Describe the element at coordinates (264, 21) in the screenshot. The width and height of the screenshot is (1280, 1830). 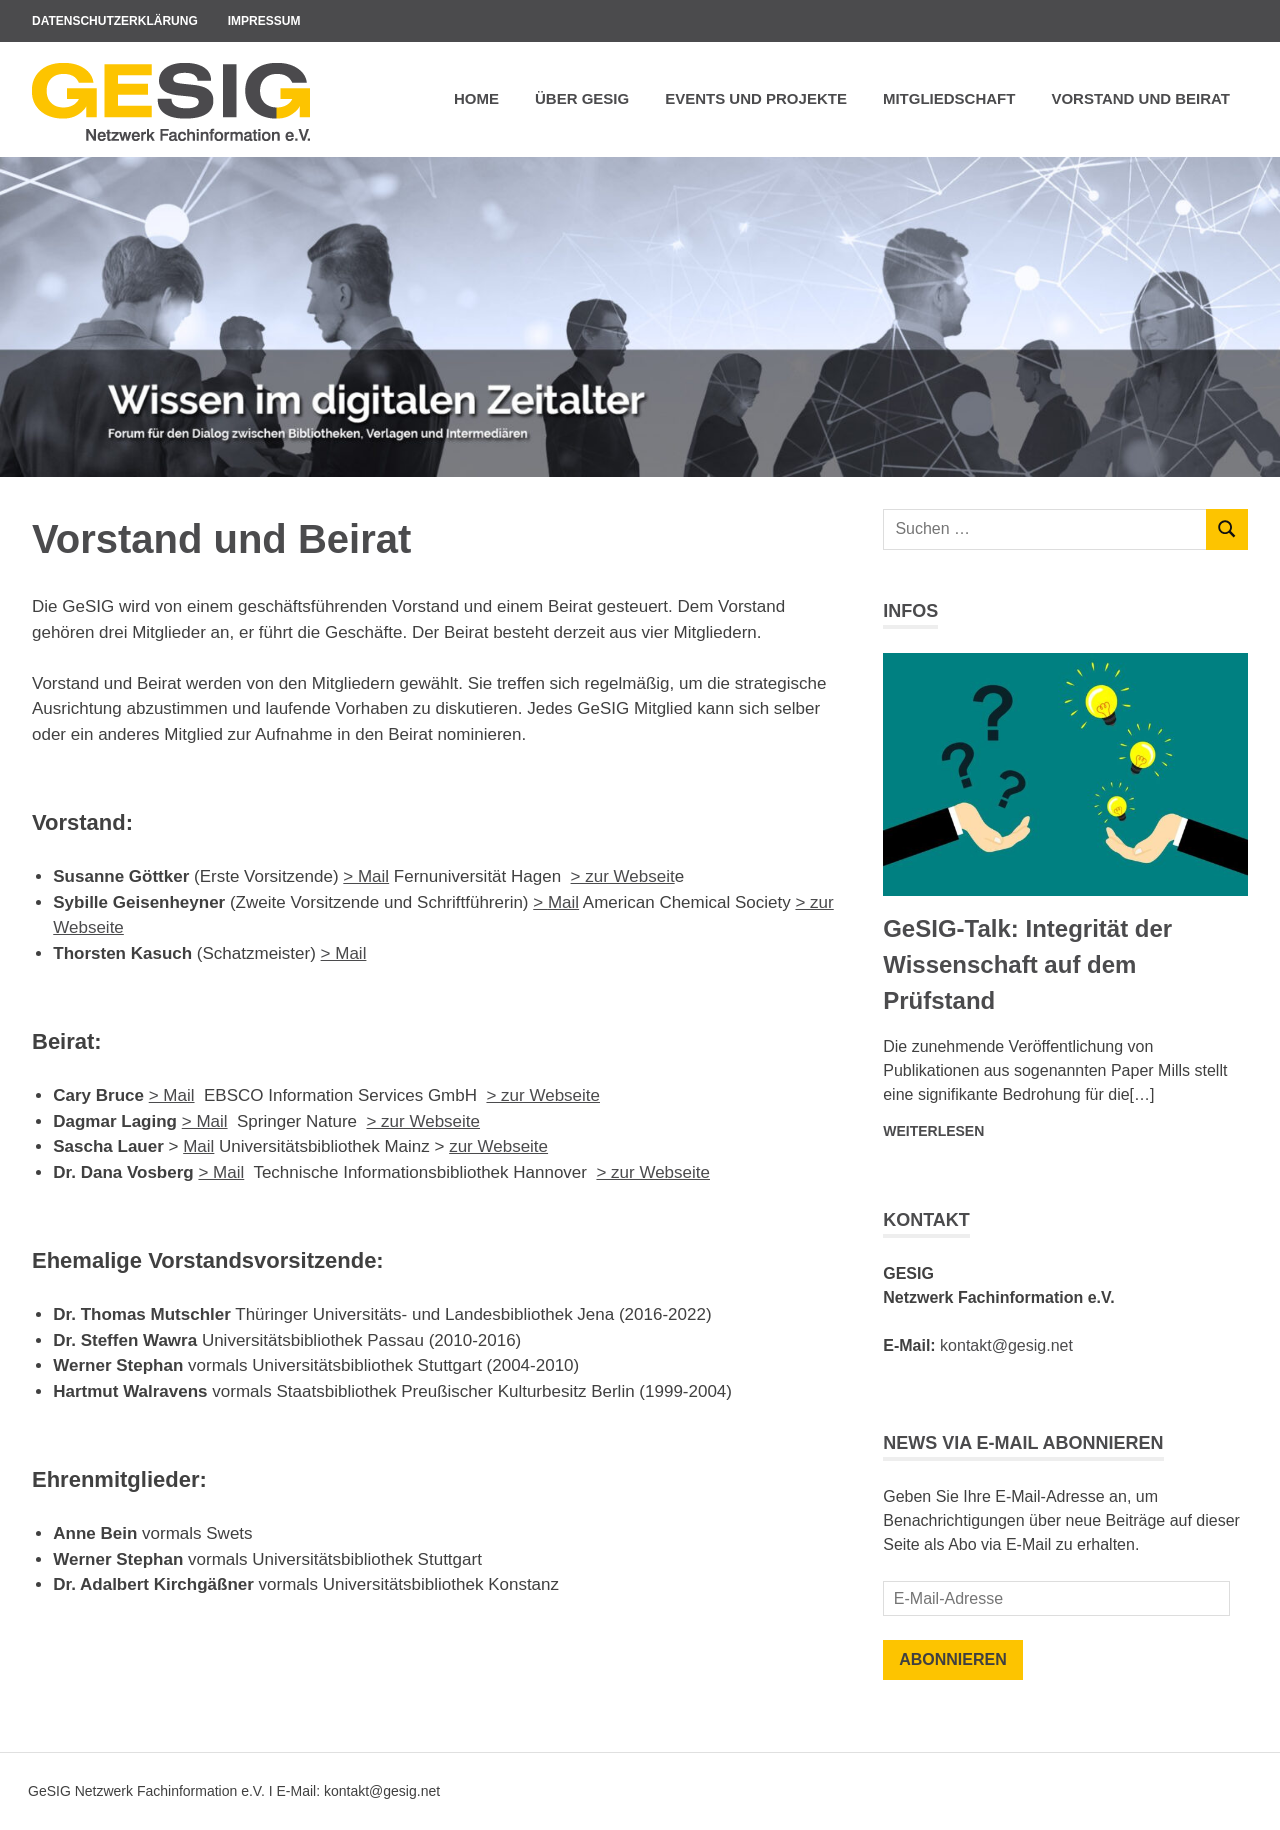
I see `Impressum` at that location.